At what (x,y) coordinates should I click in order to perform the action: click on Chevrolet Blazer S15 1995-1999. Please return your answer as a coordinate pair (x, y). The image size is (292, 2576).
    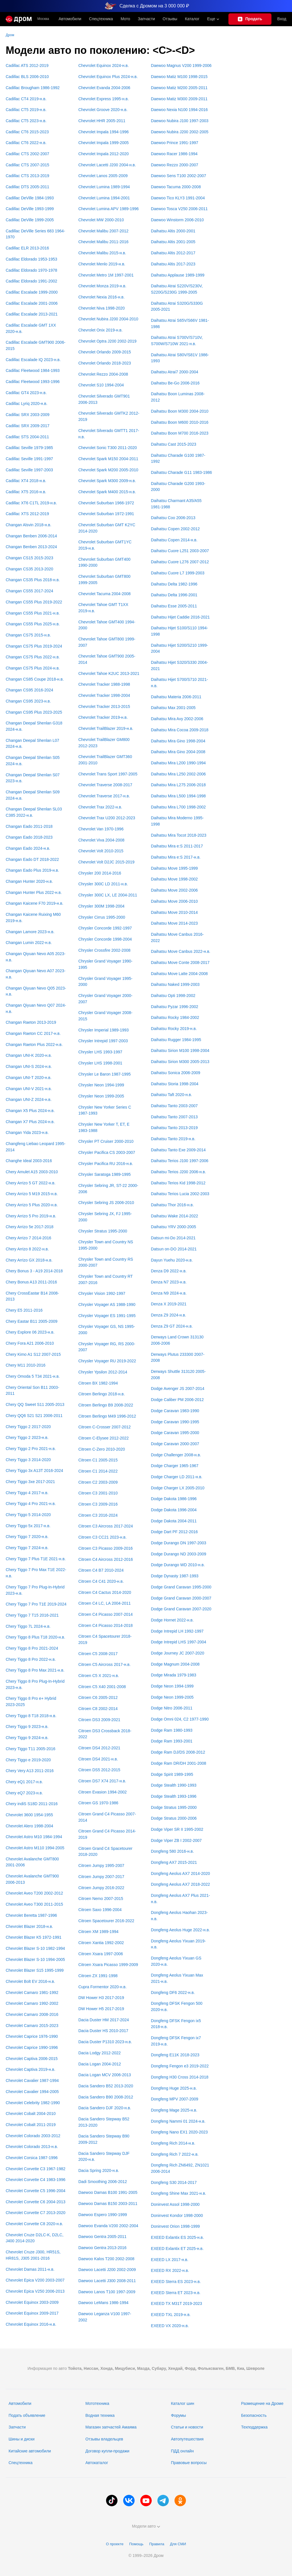
    Looking at the image, I should click on (35, 1970).